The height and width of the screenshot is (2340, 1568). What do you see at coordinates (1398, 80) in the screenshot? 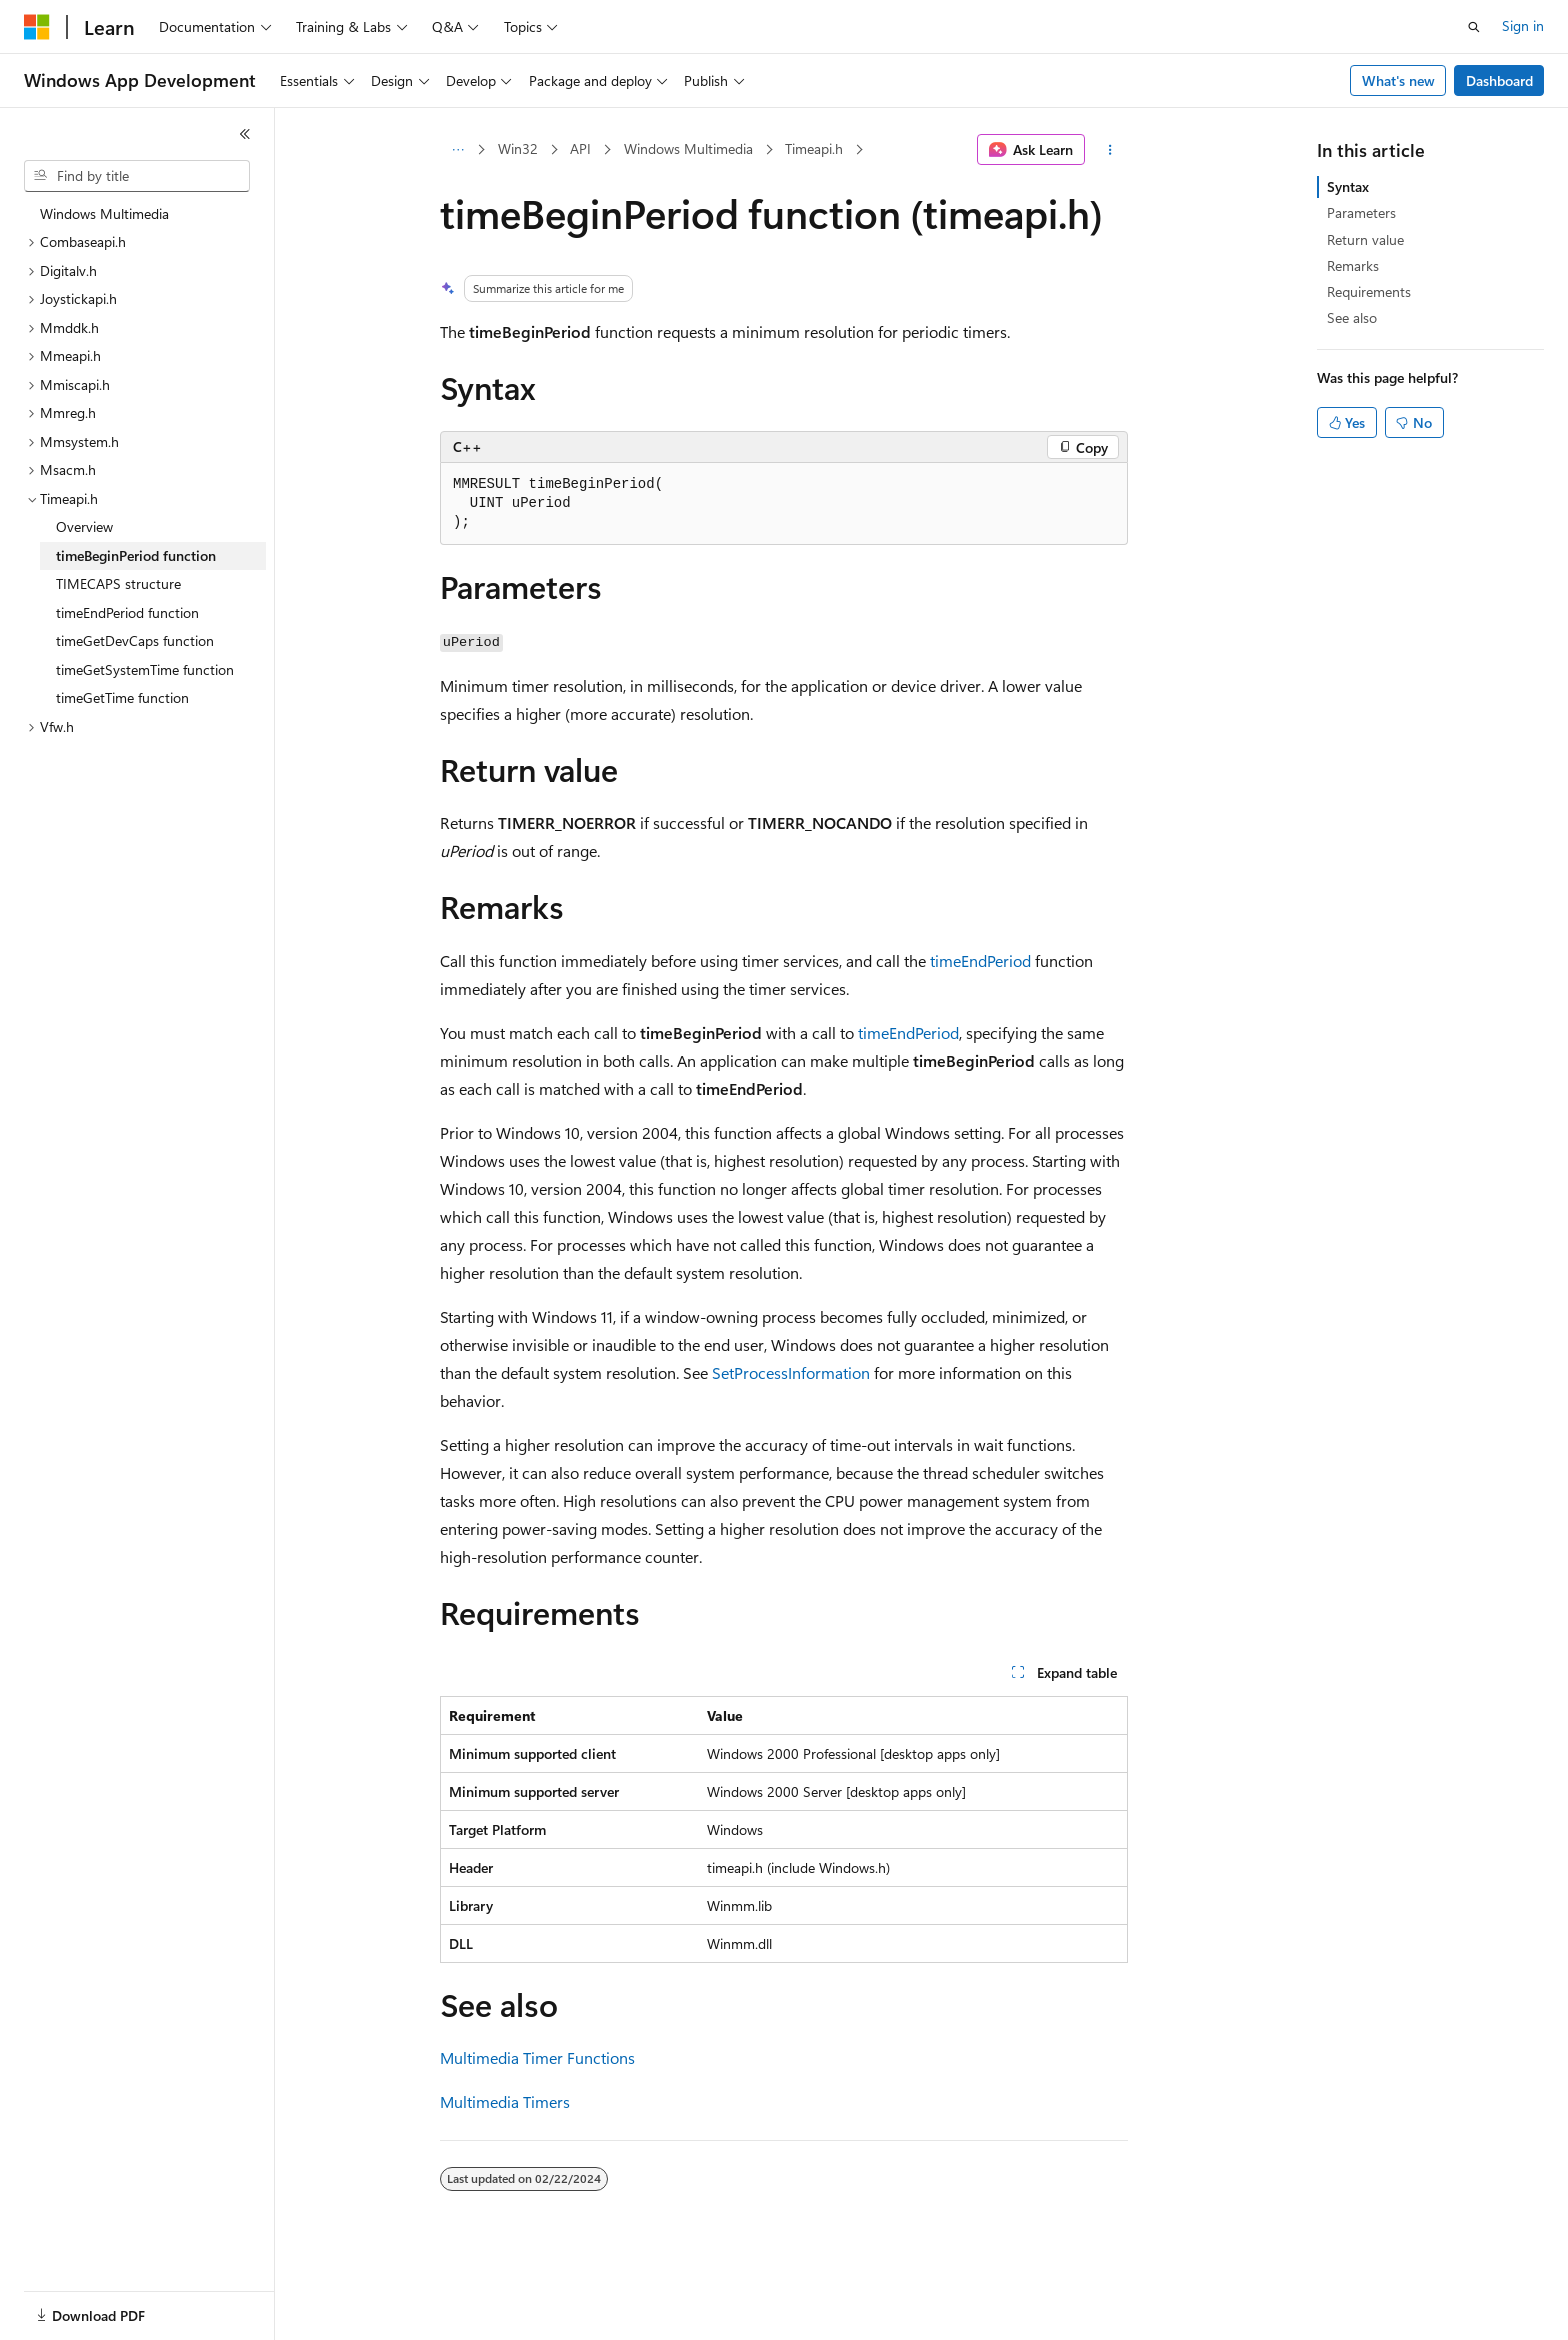
I see `What's new` at bounding box center [1398, 80].